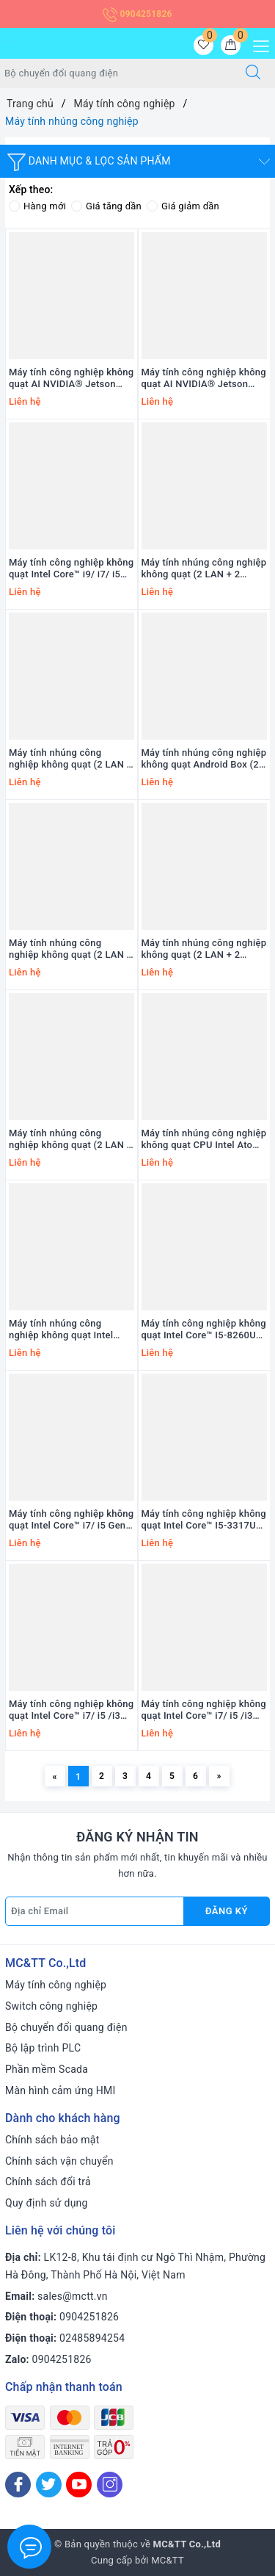 This screenshot has width=275, height=2576. I want to click on Máy tính nhúng công nghiệp không quạt Intel Celeron J6412 (2 LAN + 2 COM) TP-IPC VBOX-105-2L6C, so click(65, 1330).